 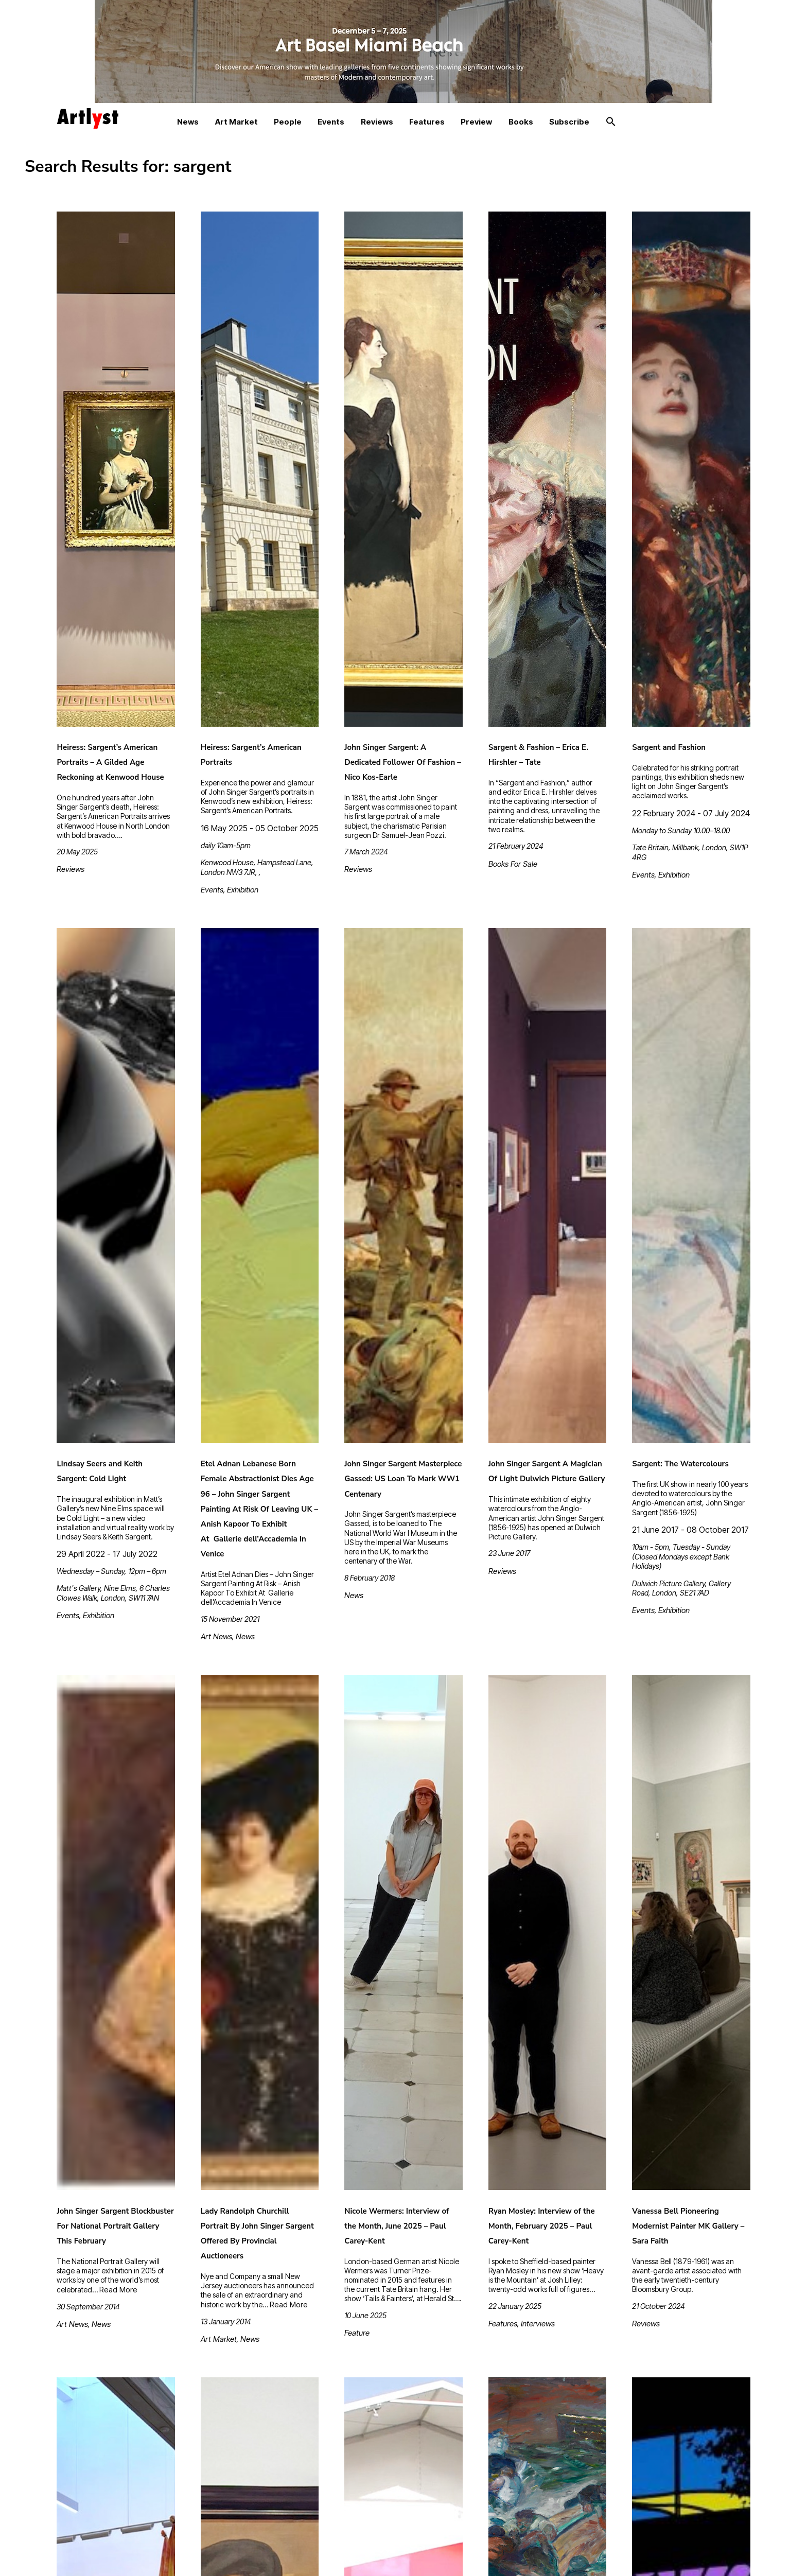 What do you see at coordinates (569, 122) in the screenshot?
I see `Subscribe` at bounding box center [569, 122].